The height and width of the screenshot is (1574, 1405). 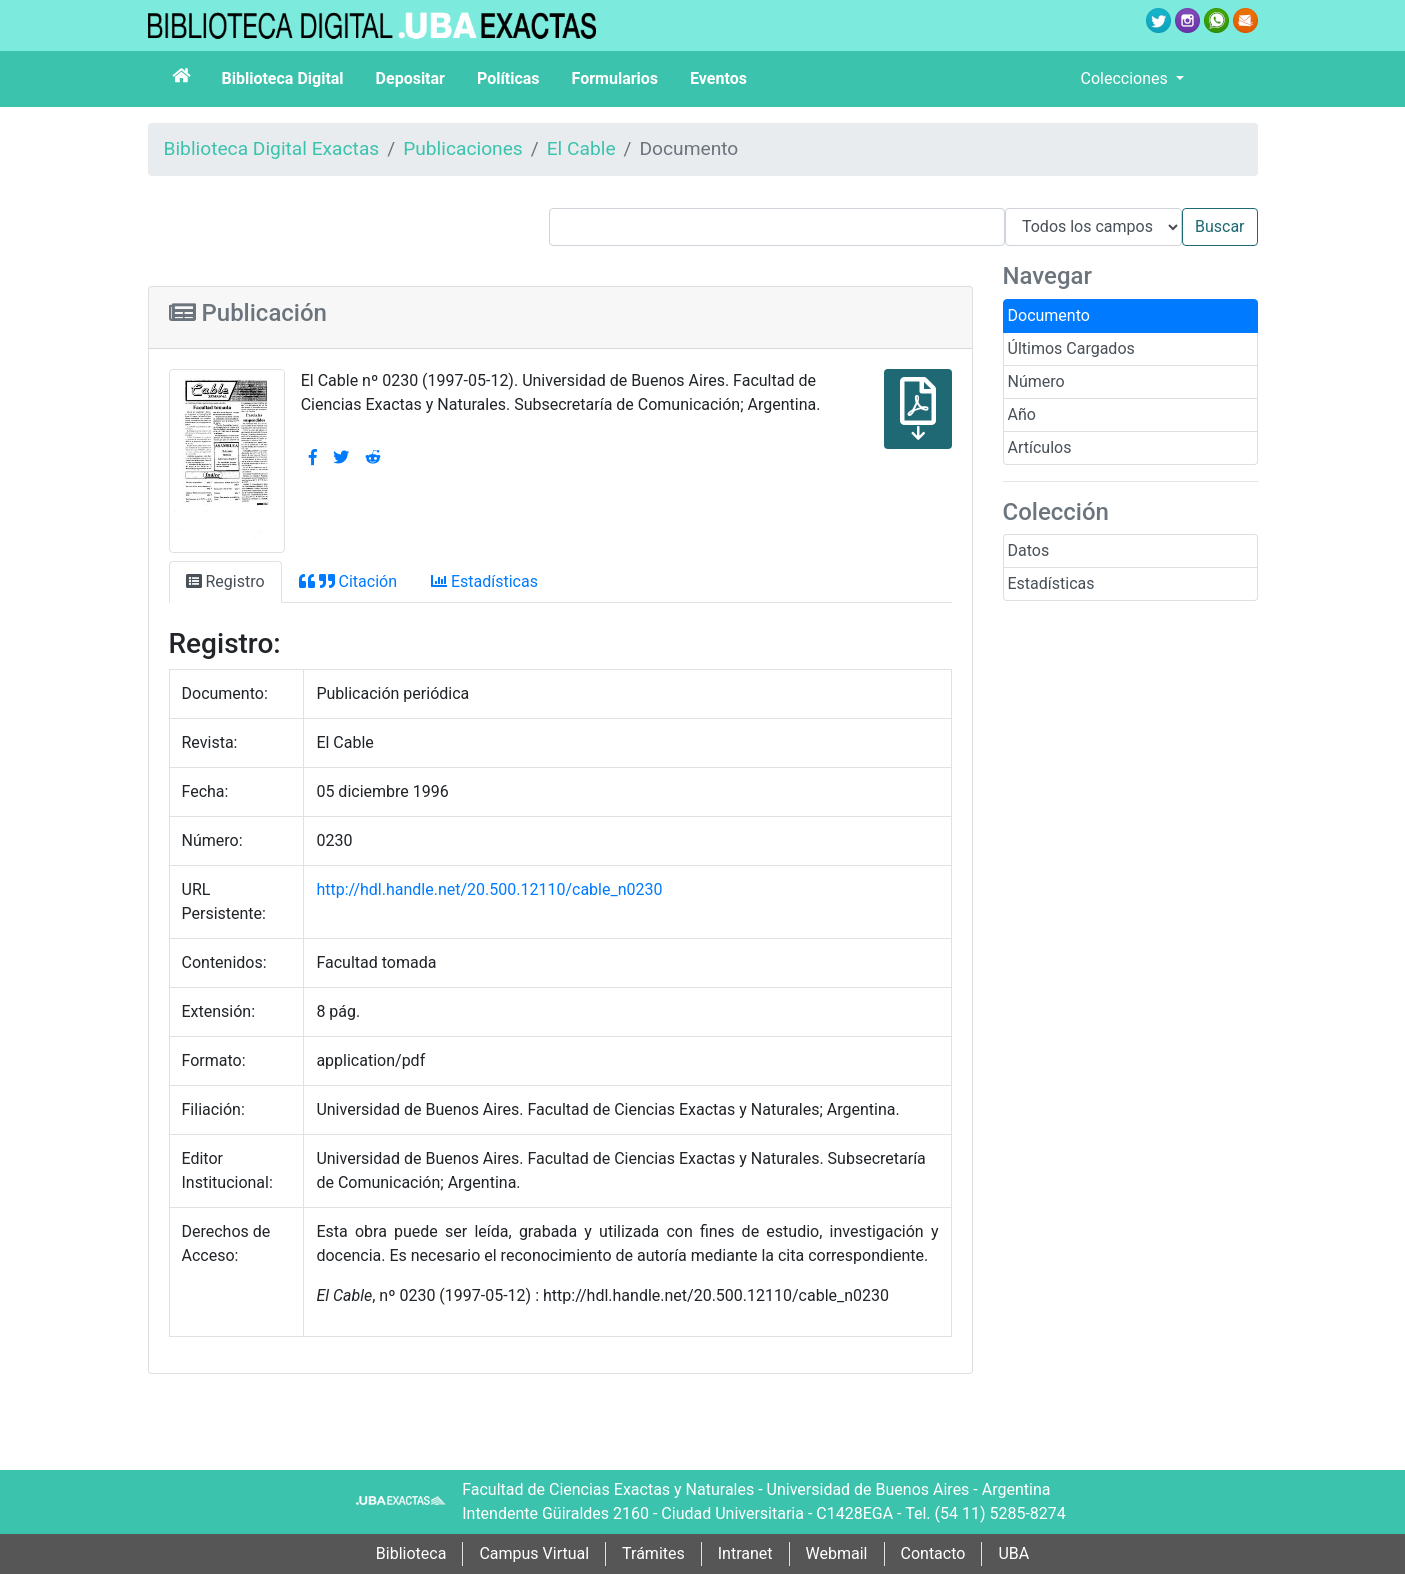 I want to click on Eventos, so click(x=718, y=78).